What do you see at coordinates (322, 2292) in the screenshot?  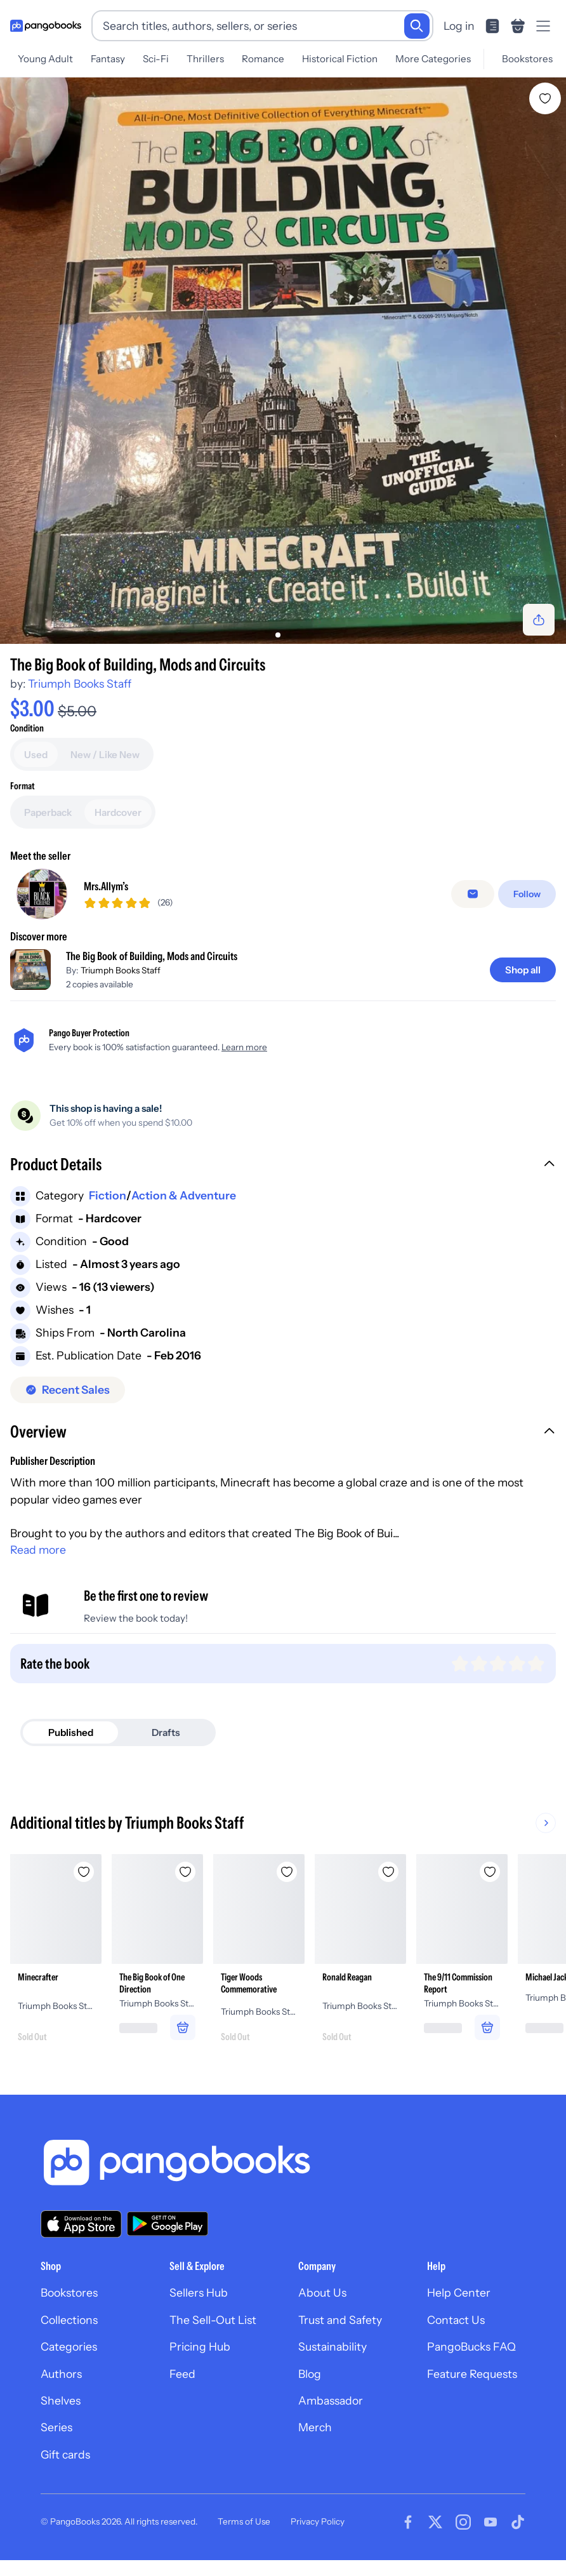 I see `About Us` at bounding box center [322, 2292].